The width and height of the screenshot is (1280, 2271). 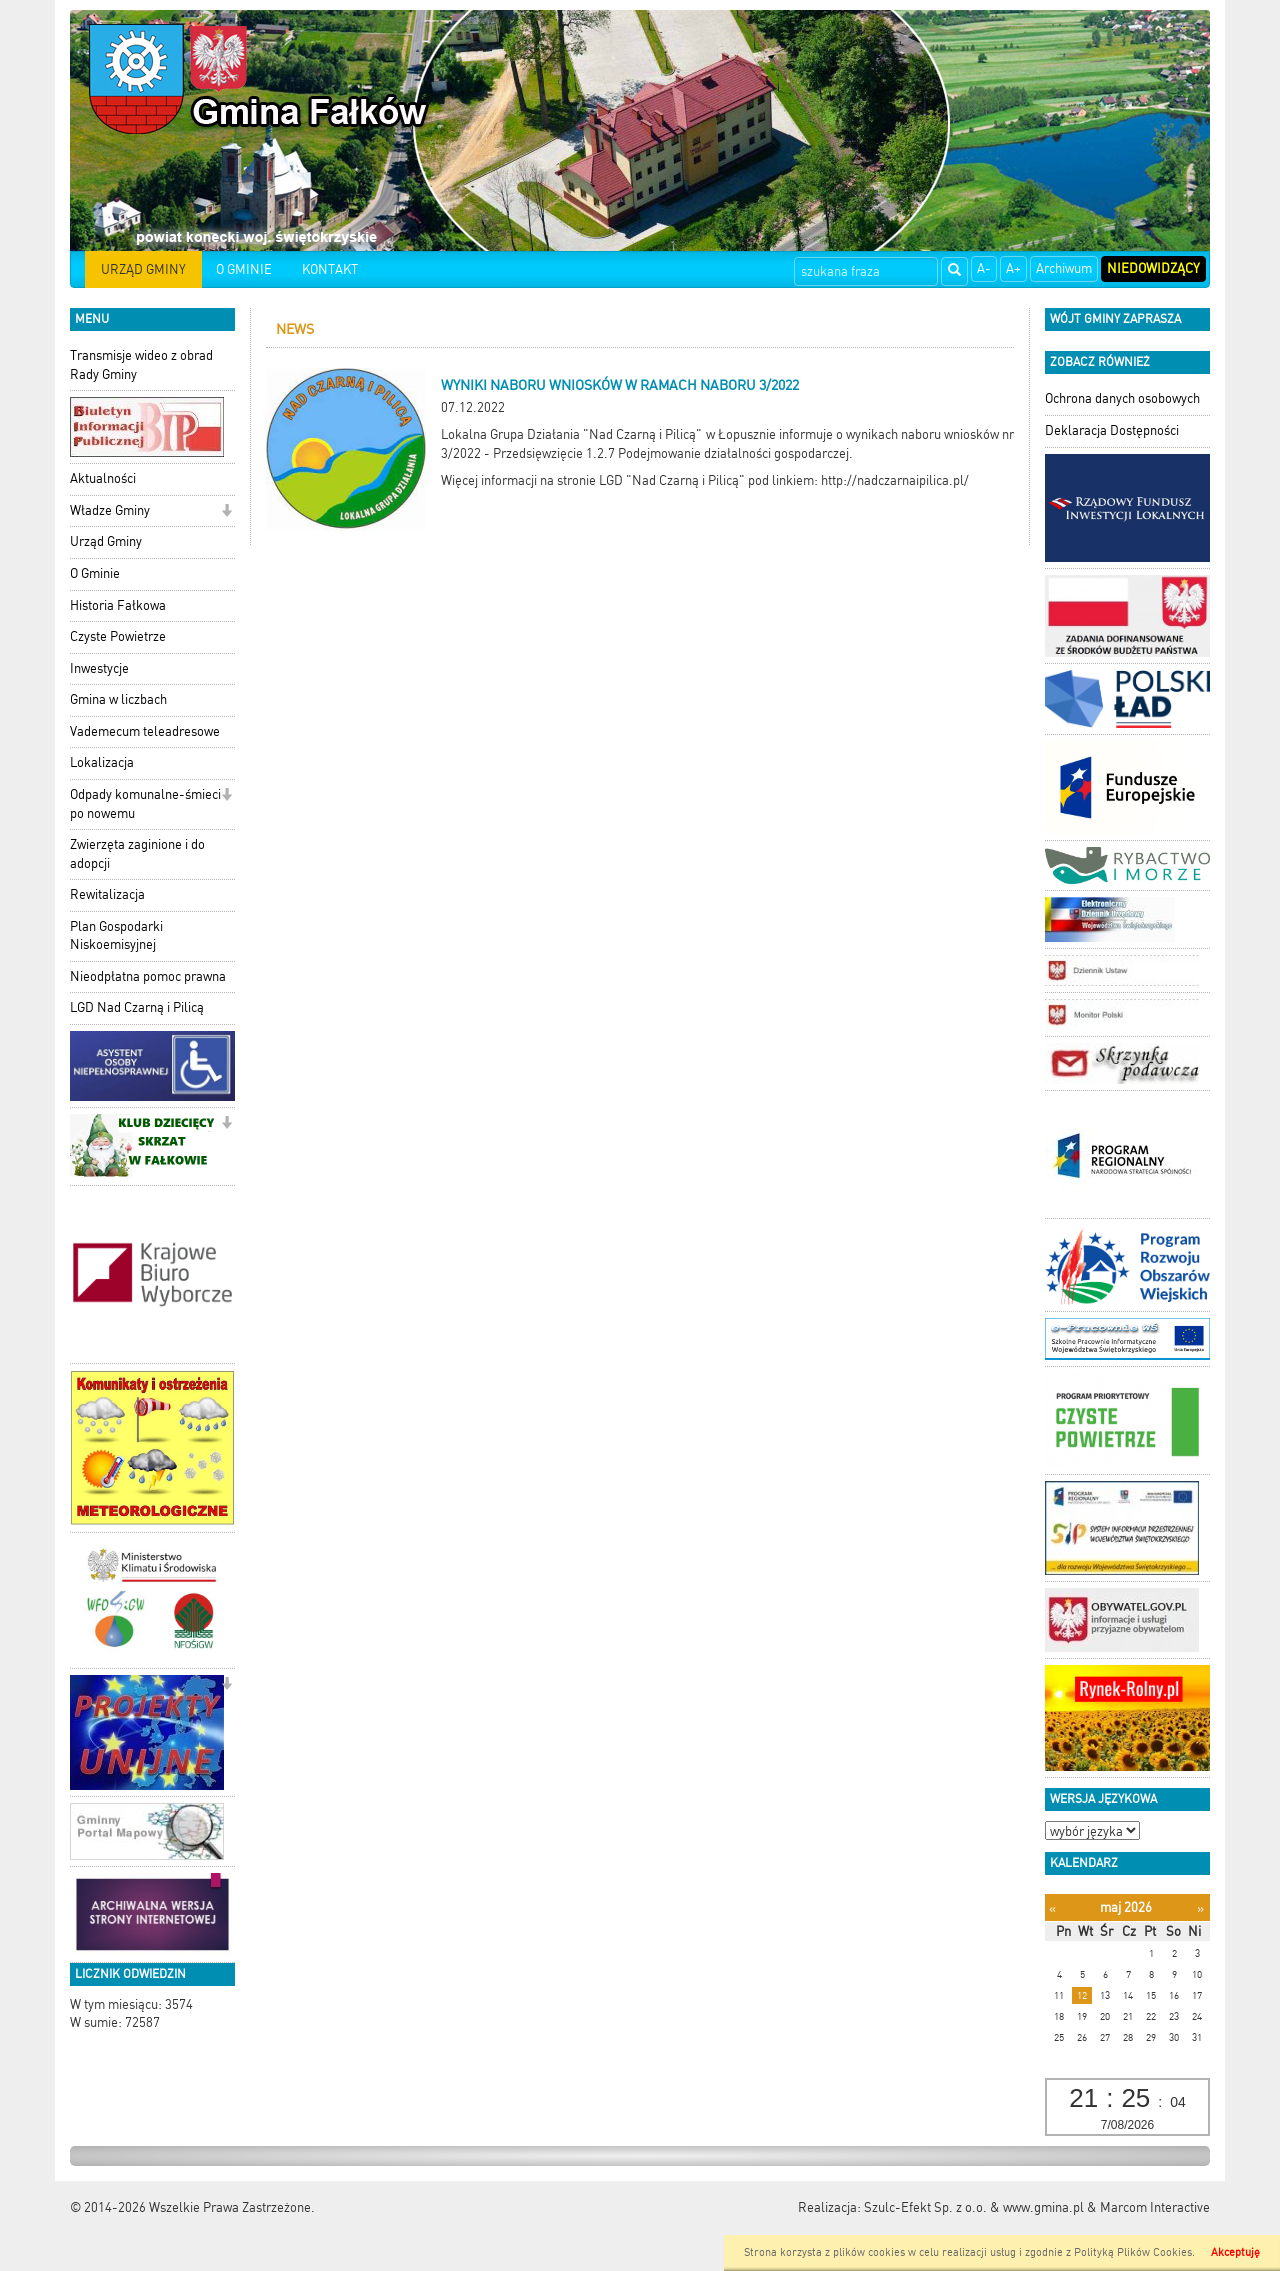 What do you see at coordinates (1122, 398) in the screenshot?
I see `Ochrona danych osobowych` at bounding box center [1122, 398].